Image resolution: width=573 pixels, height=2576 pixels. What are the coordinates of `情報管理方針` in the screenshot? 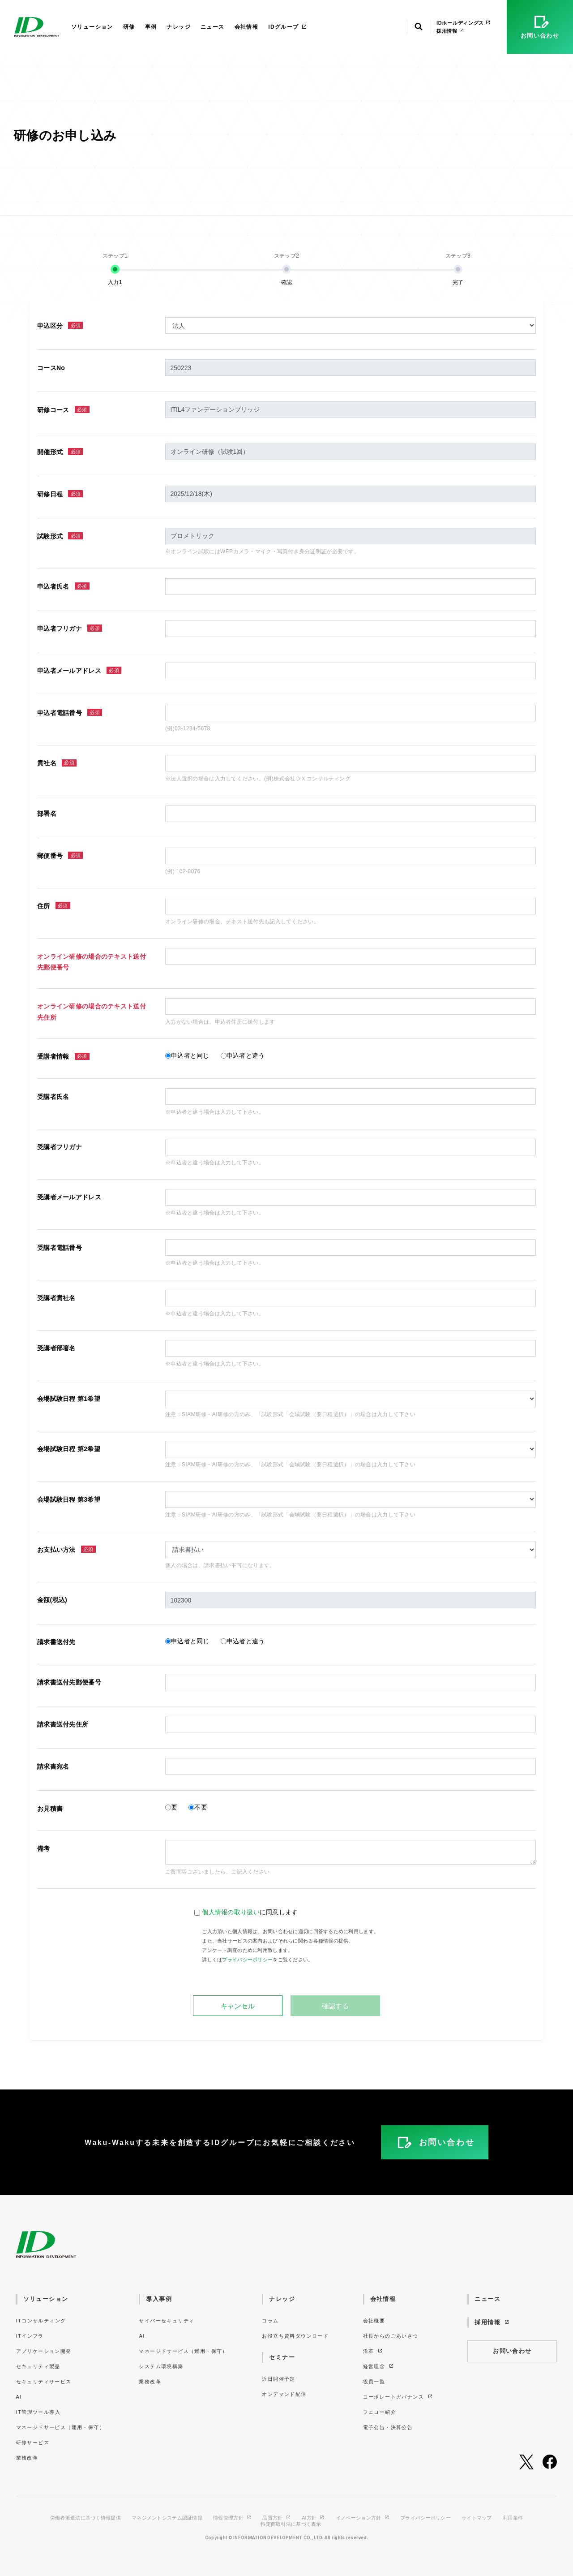 It's located at (232, 2518).